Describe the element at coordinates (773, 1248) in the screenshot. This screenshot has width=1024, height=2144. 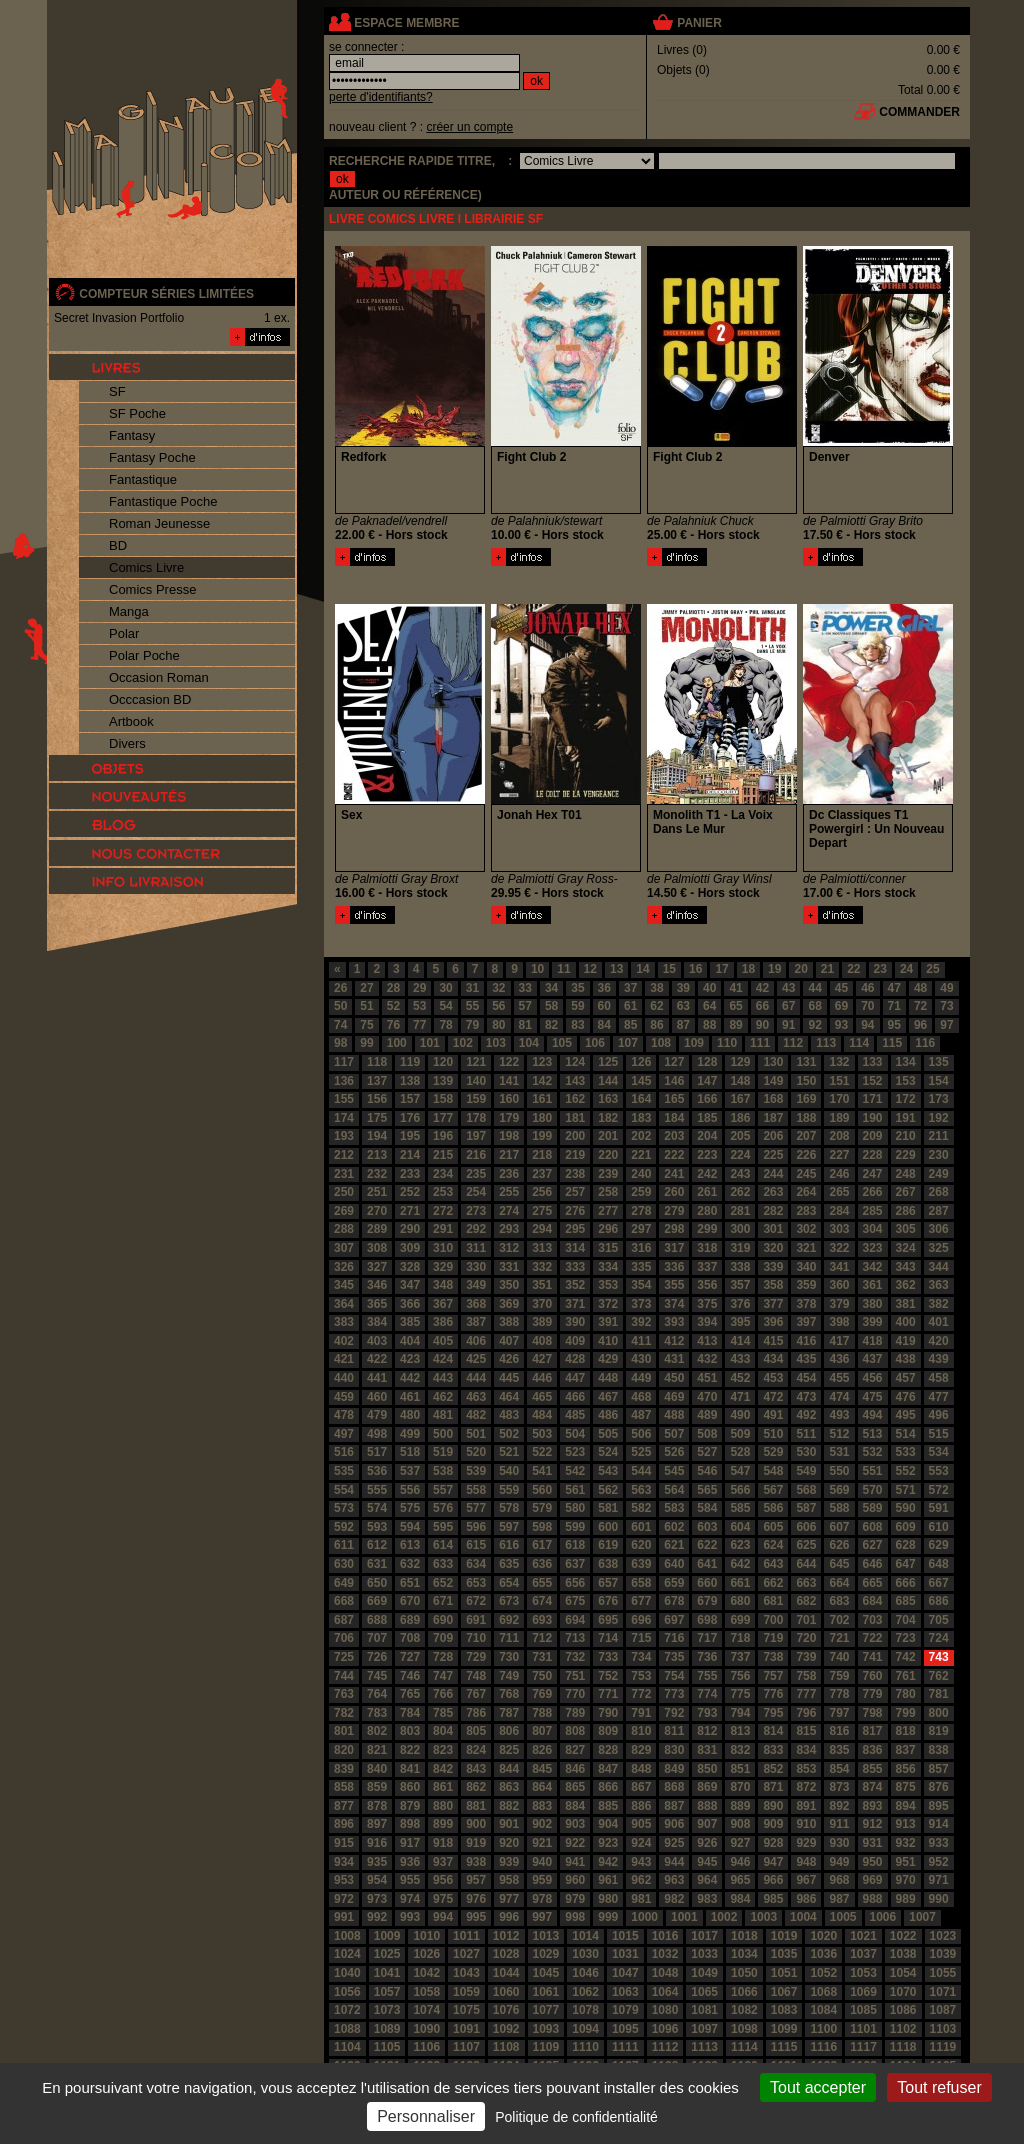
I see `320` at that location.